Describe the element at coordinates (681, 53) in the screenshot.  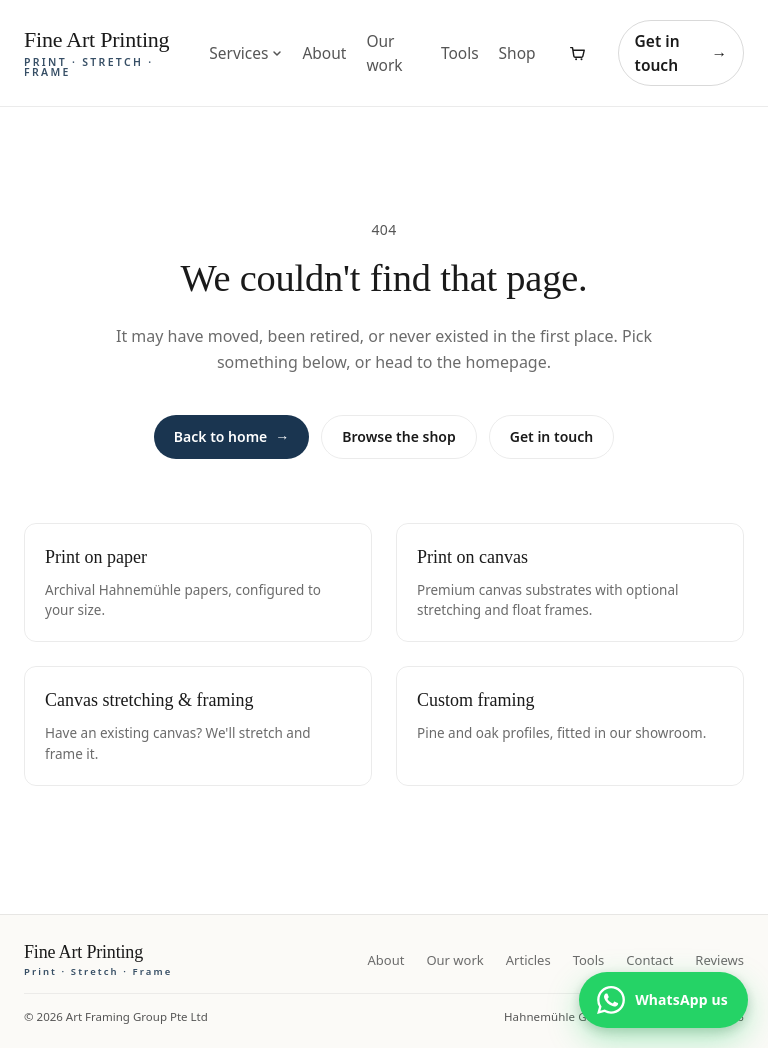
I see `Get in touch` at that location.